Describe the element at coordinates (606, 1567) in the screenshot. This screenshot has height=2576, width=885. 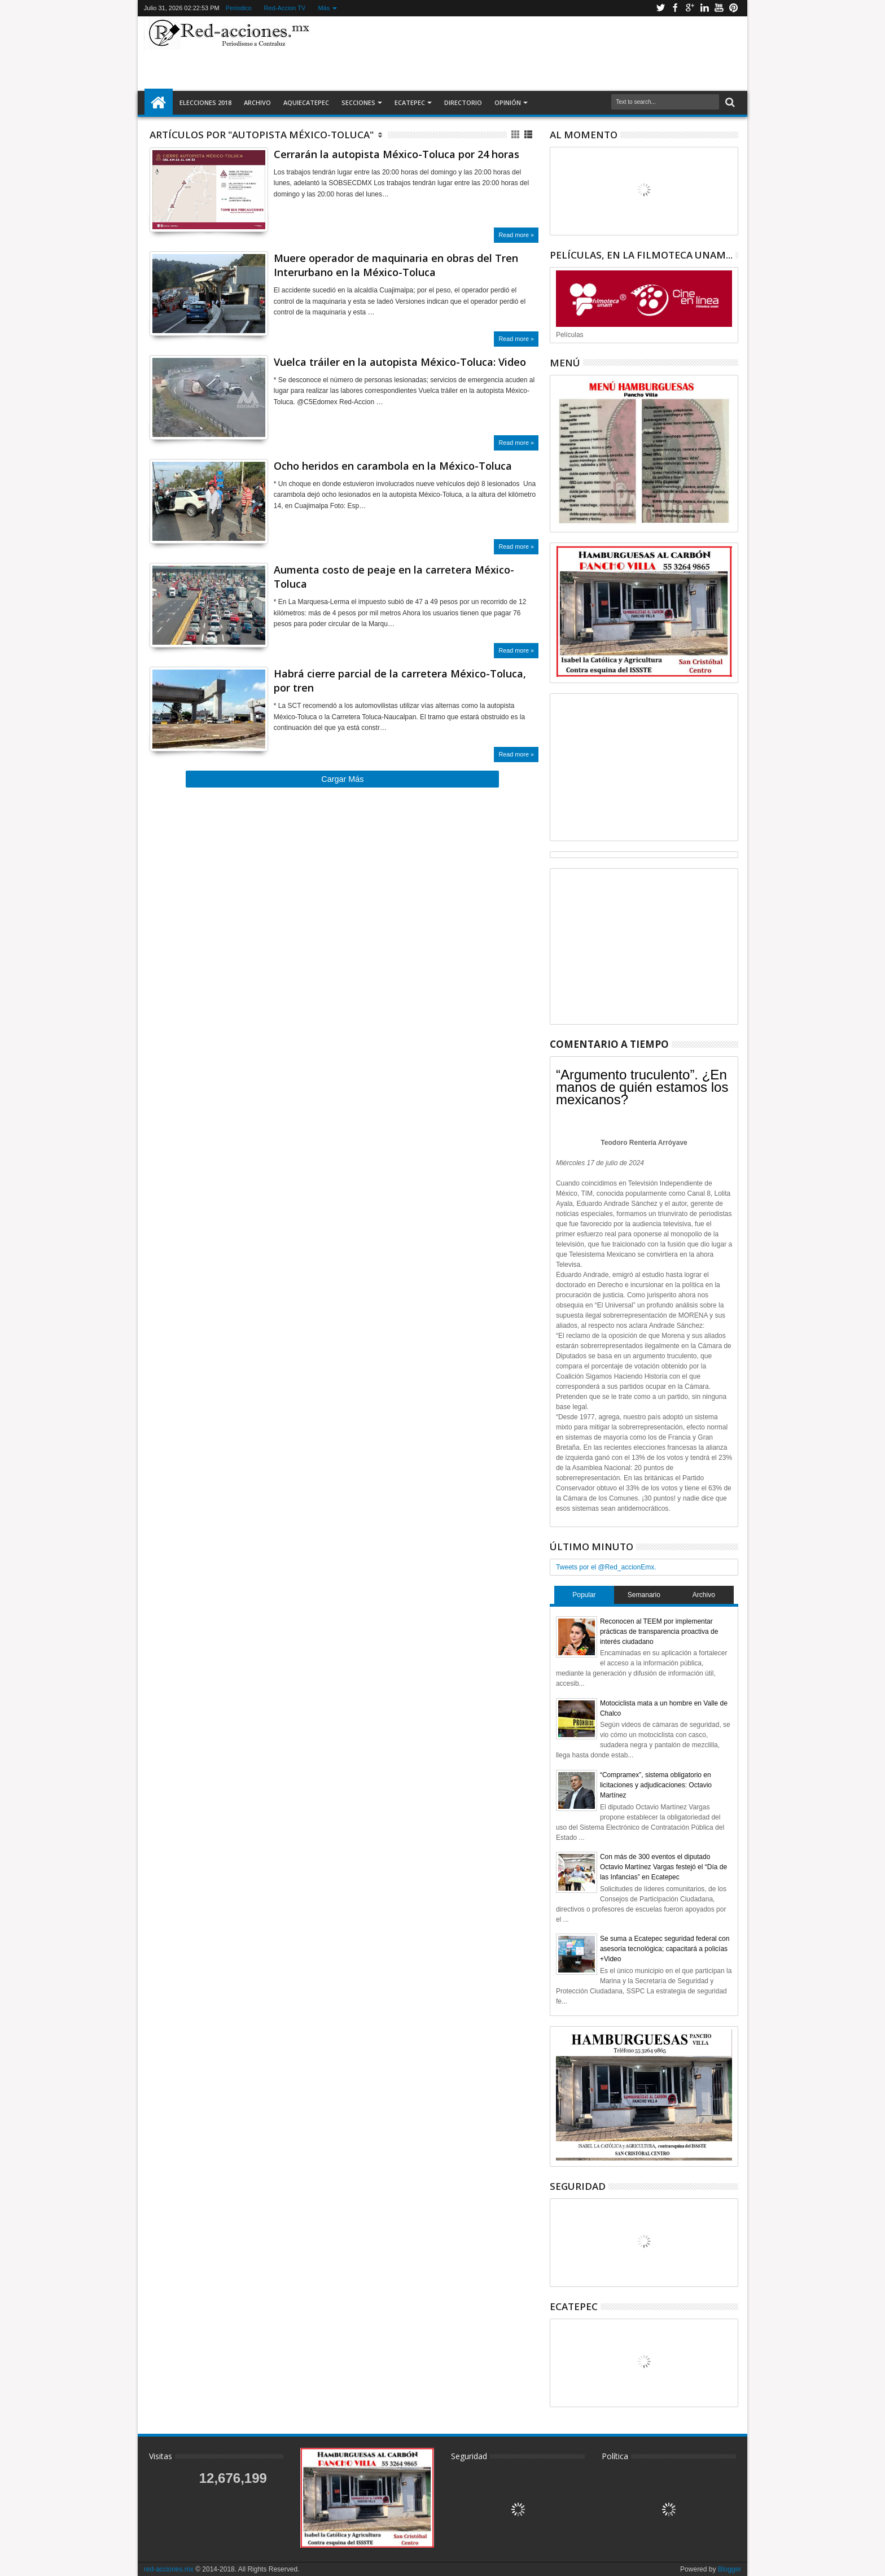
I see `Tweets por el @Red_accionEmx.` at that location.